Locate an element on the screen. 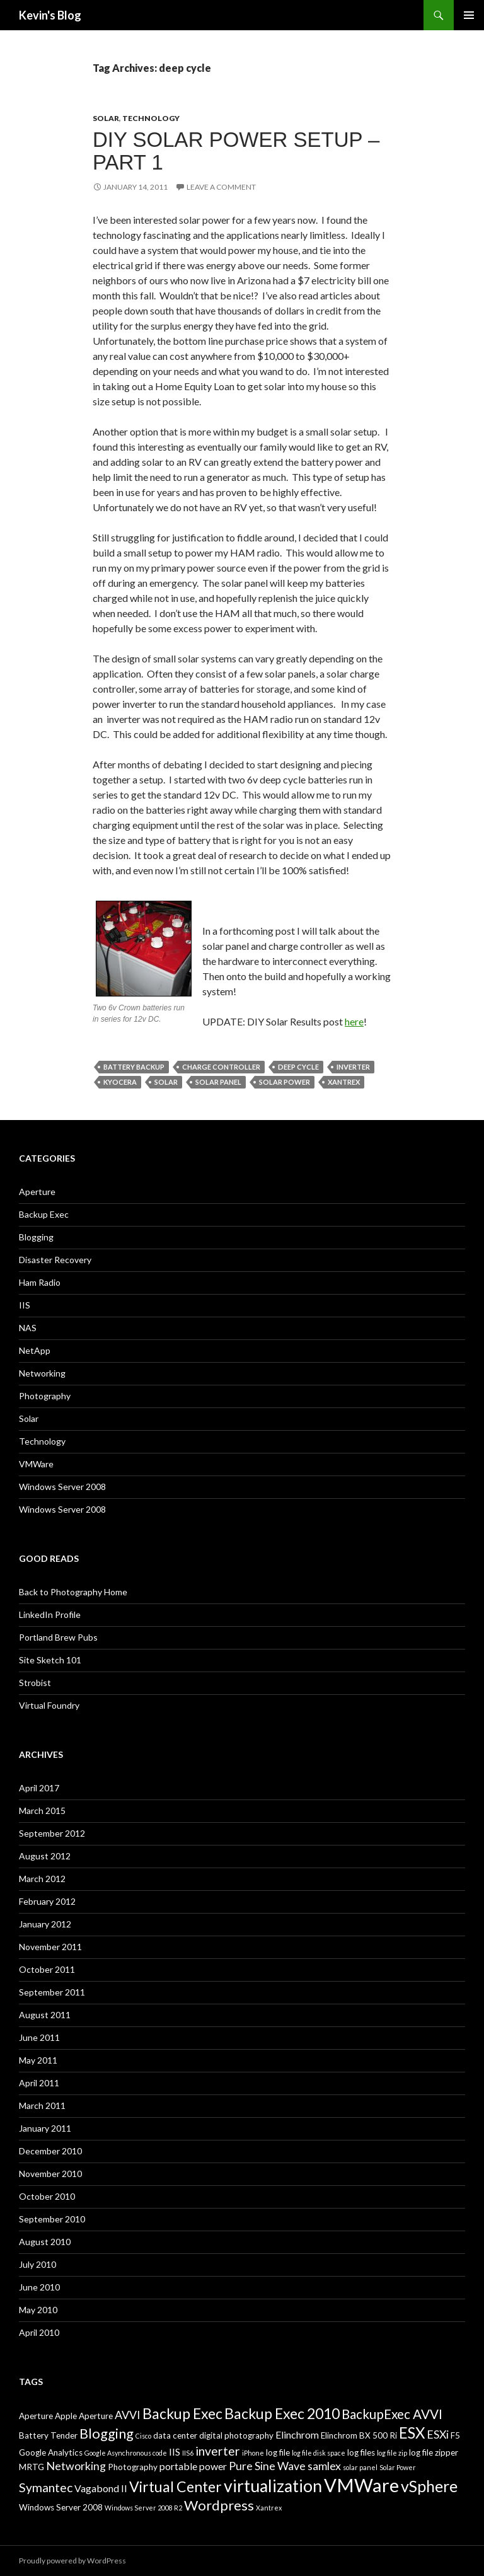 The width and height of the screenshot is (484, 2576). charge controller is located at coordinates (221, 1067).